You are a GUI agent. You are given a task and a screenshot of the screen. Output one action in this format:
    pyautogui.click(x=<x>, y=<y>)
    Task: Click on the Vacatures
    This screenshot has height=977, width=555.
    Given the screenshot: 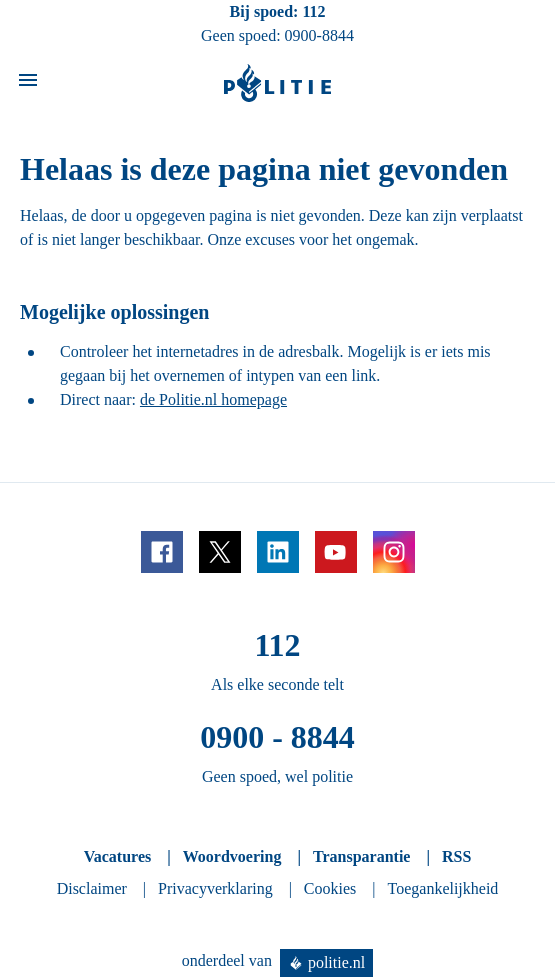 What is the action you would take?
    pyautogui.click(x=118, y=856)
    